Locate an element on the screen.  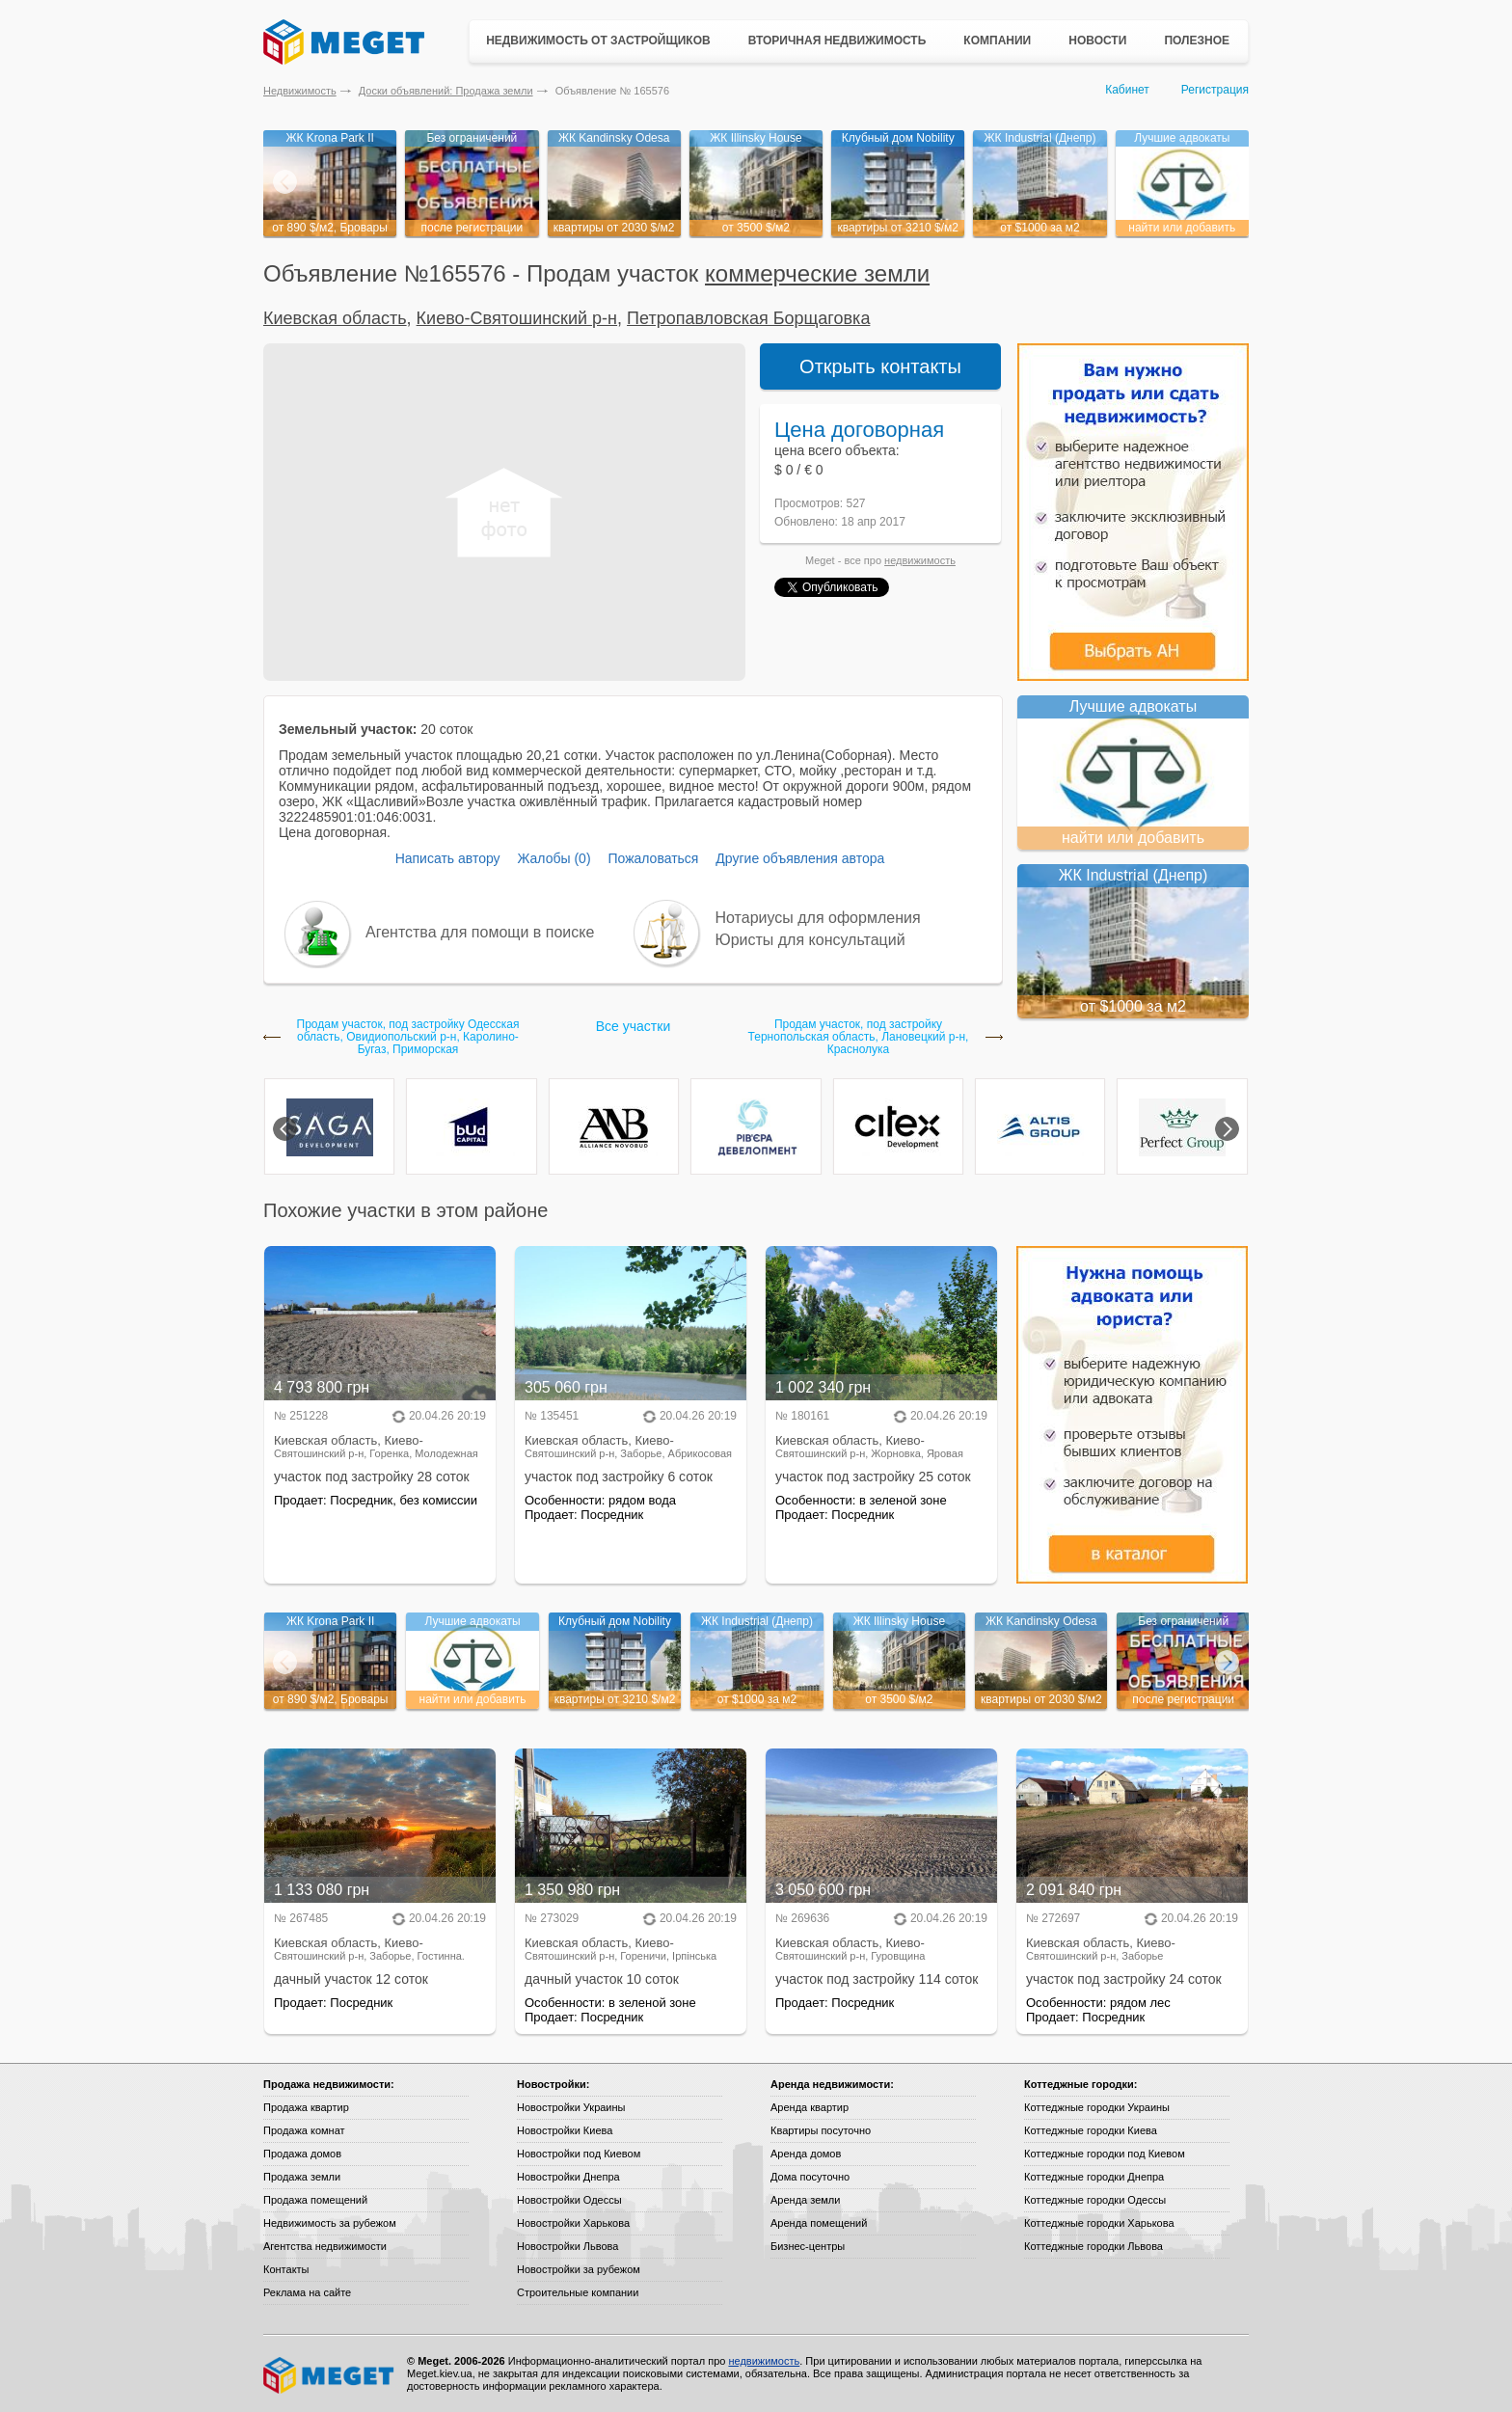
Коттеджные городки Днепра is located at coordinates (1094, 2176).